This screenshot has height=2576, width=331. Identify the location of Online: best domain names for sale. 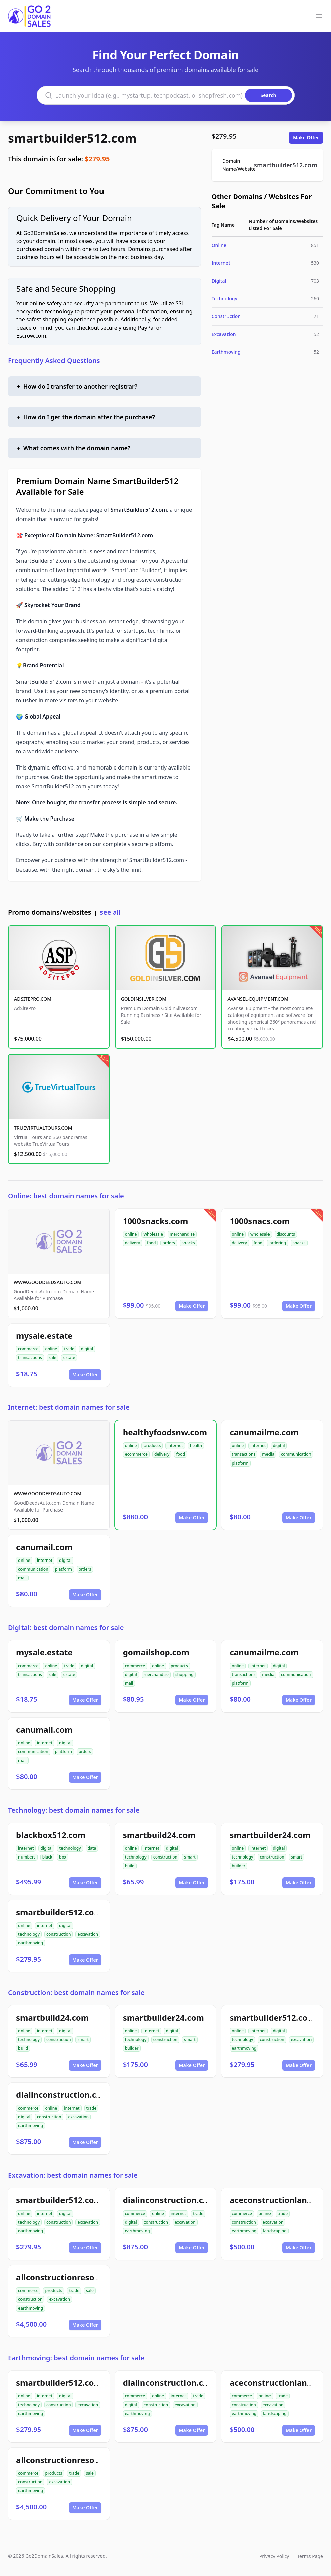
(66, 1195).